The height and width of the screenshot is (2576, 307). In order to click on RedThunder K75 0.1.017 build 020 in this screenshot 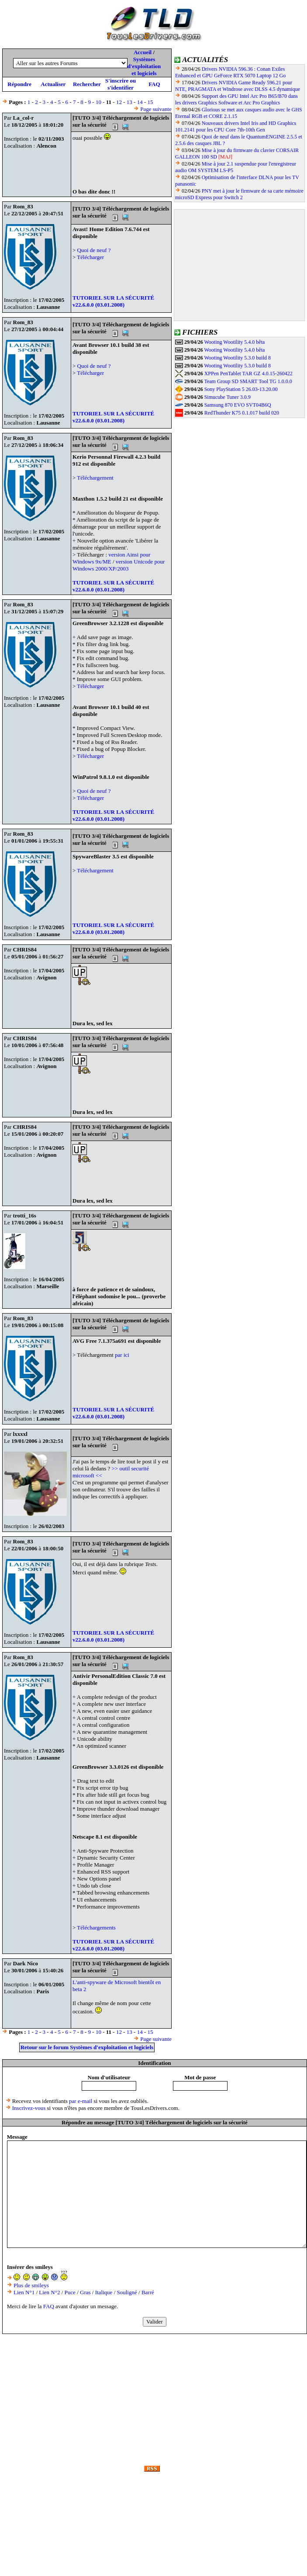, I will do `click(241, 413)`.